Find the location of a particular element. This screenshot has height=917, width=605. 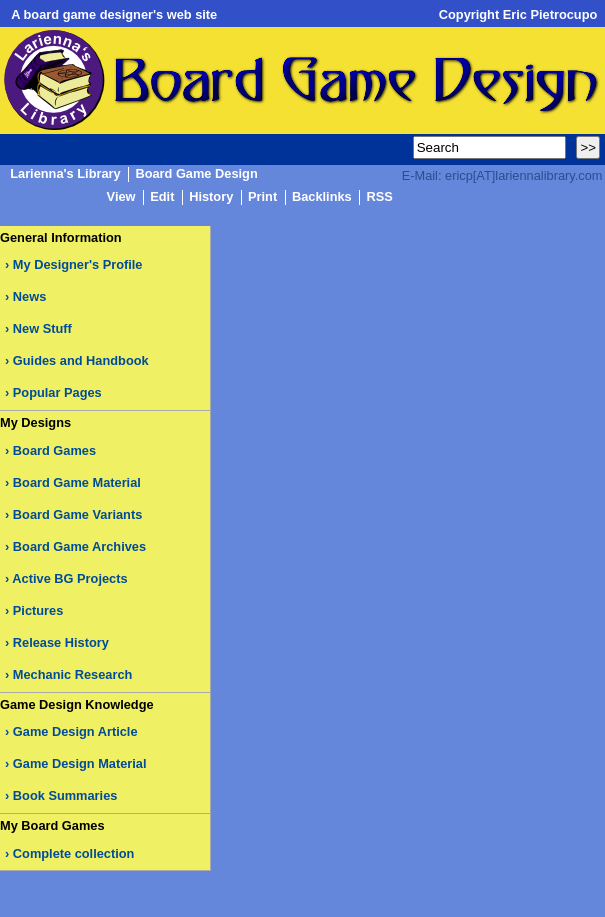

News is located at coordinates (29, 296).